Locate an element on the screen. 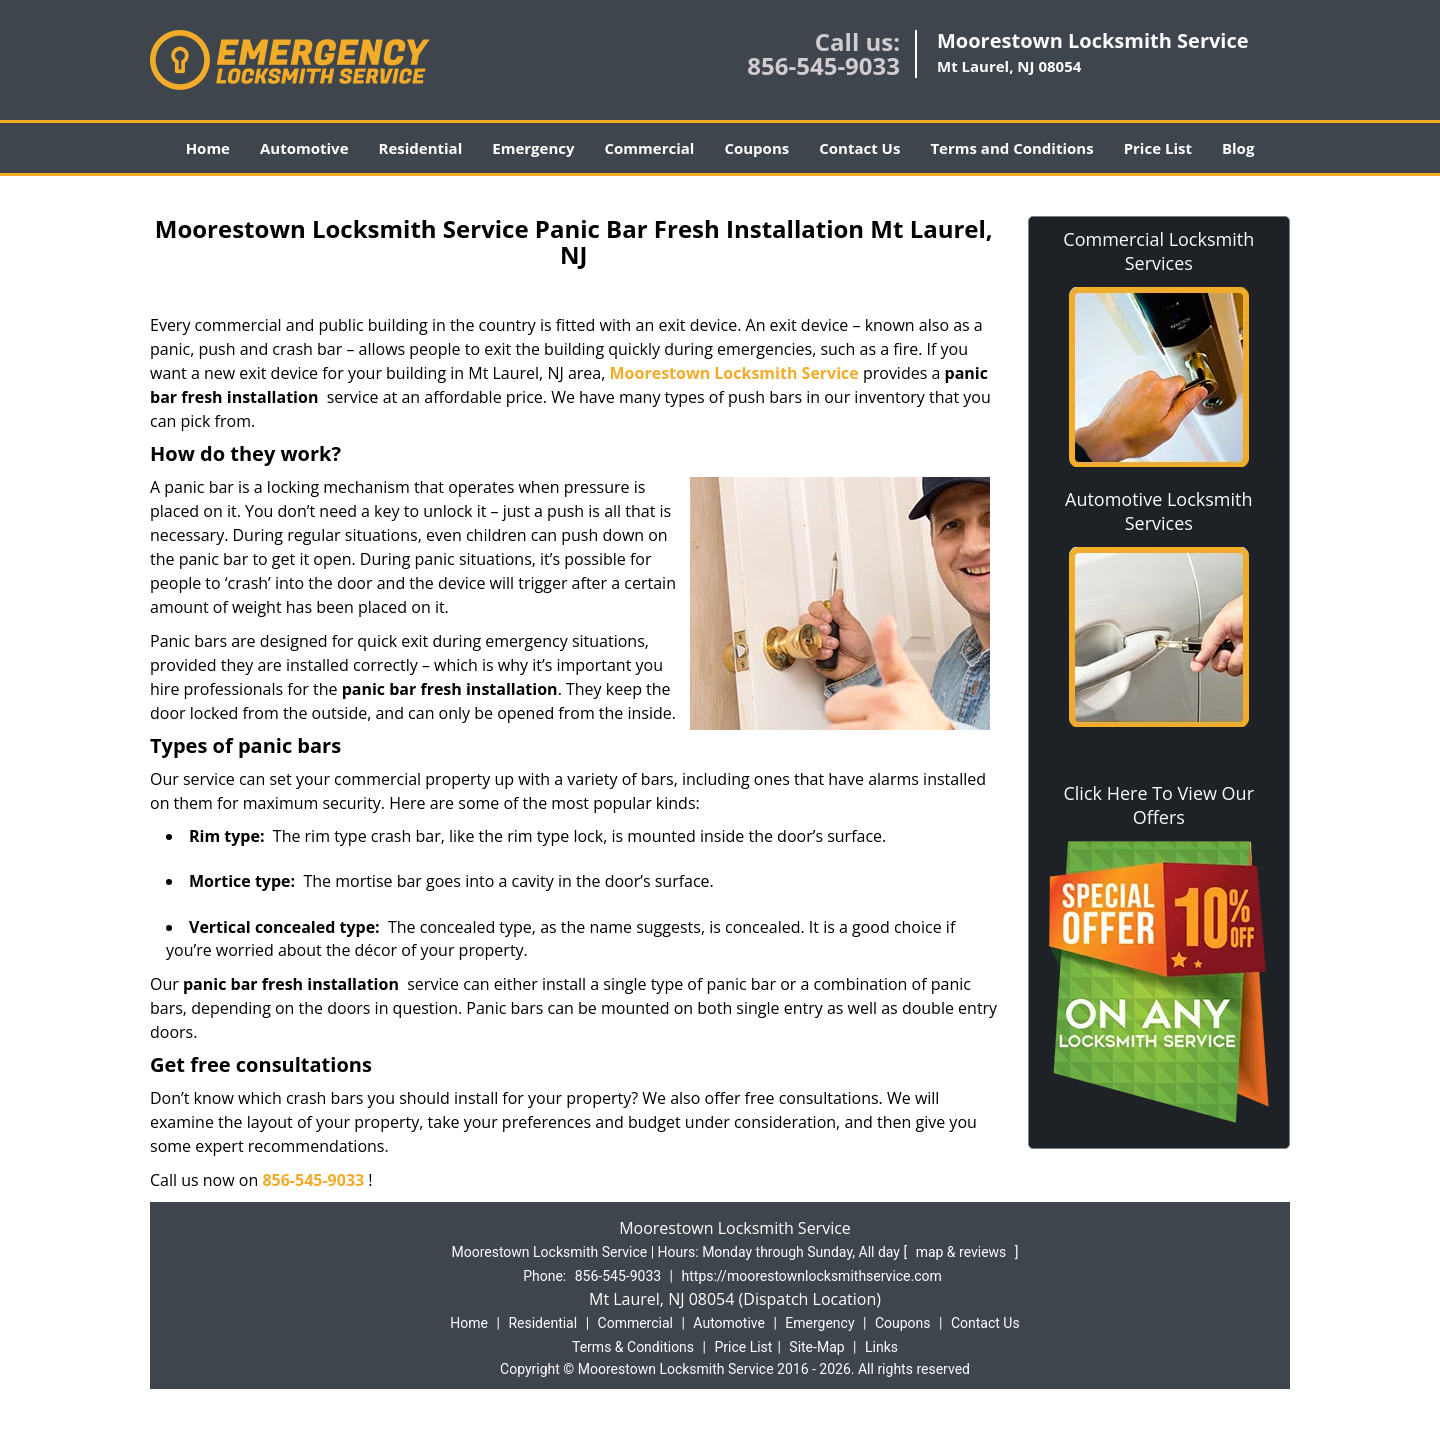 The width and height of the screenshot is (1440, 1429). Links is located at coordinates (881, 1347).